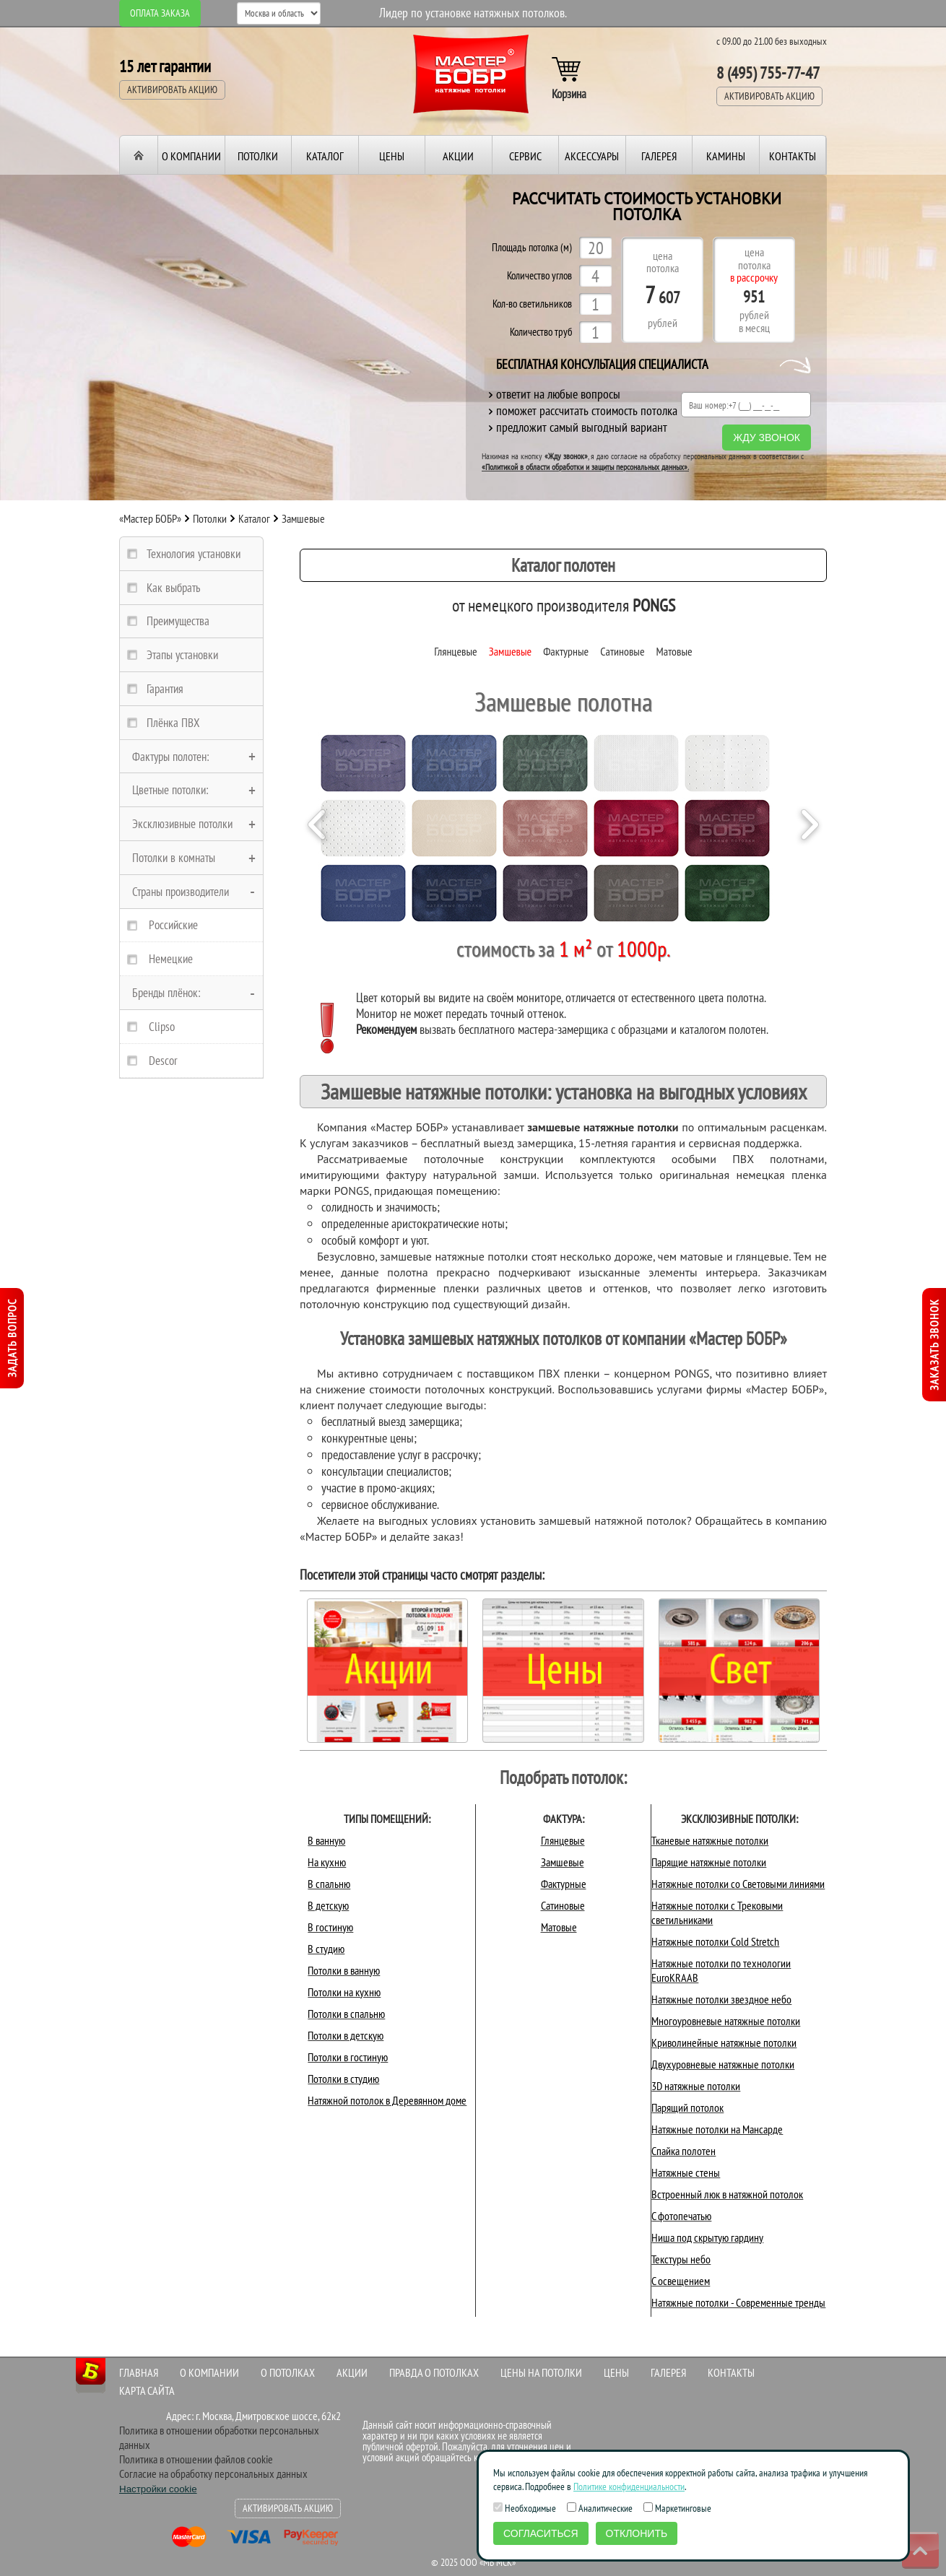 The height and width of the screenshot is (2576, 946). I want to click on Количество углов, so click(539, 276).